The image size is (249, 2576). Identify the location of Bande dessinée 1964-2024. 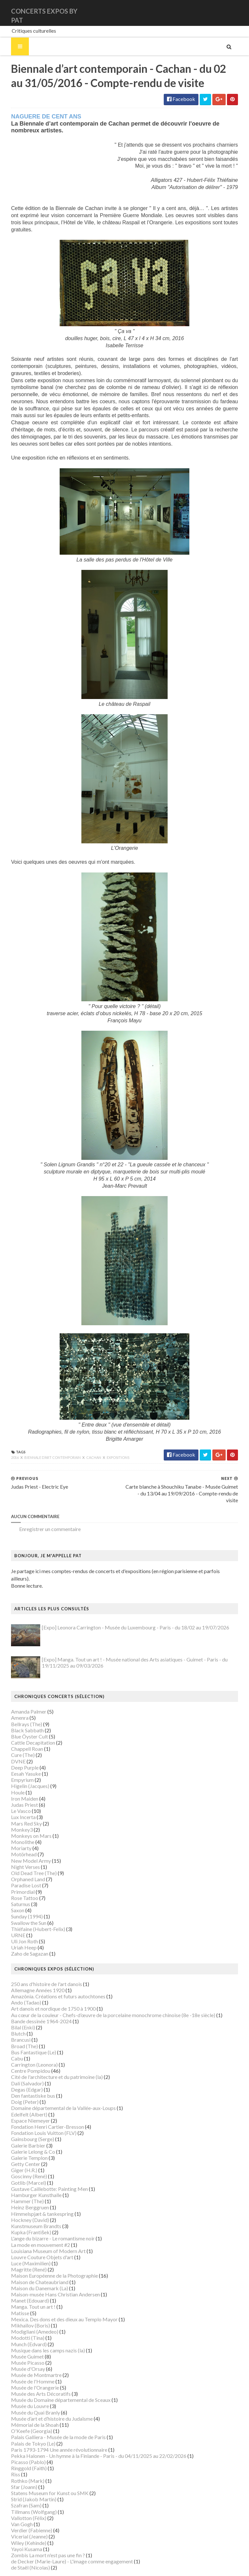
(33, 2001).